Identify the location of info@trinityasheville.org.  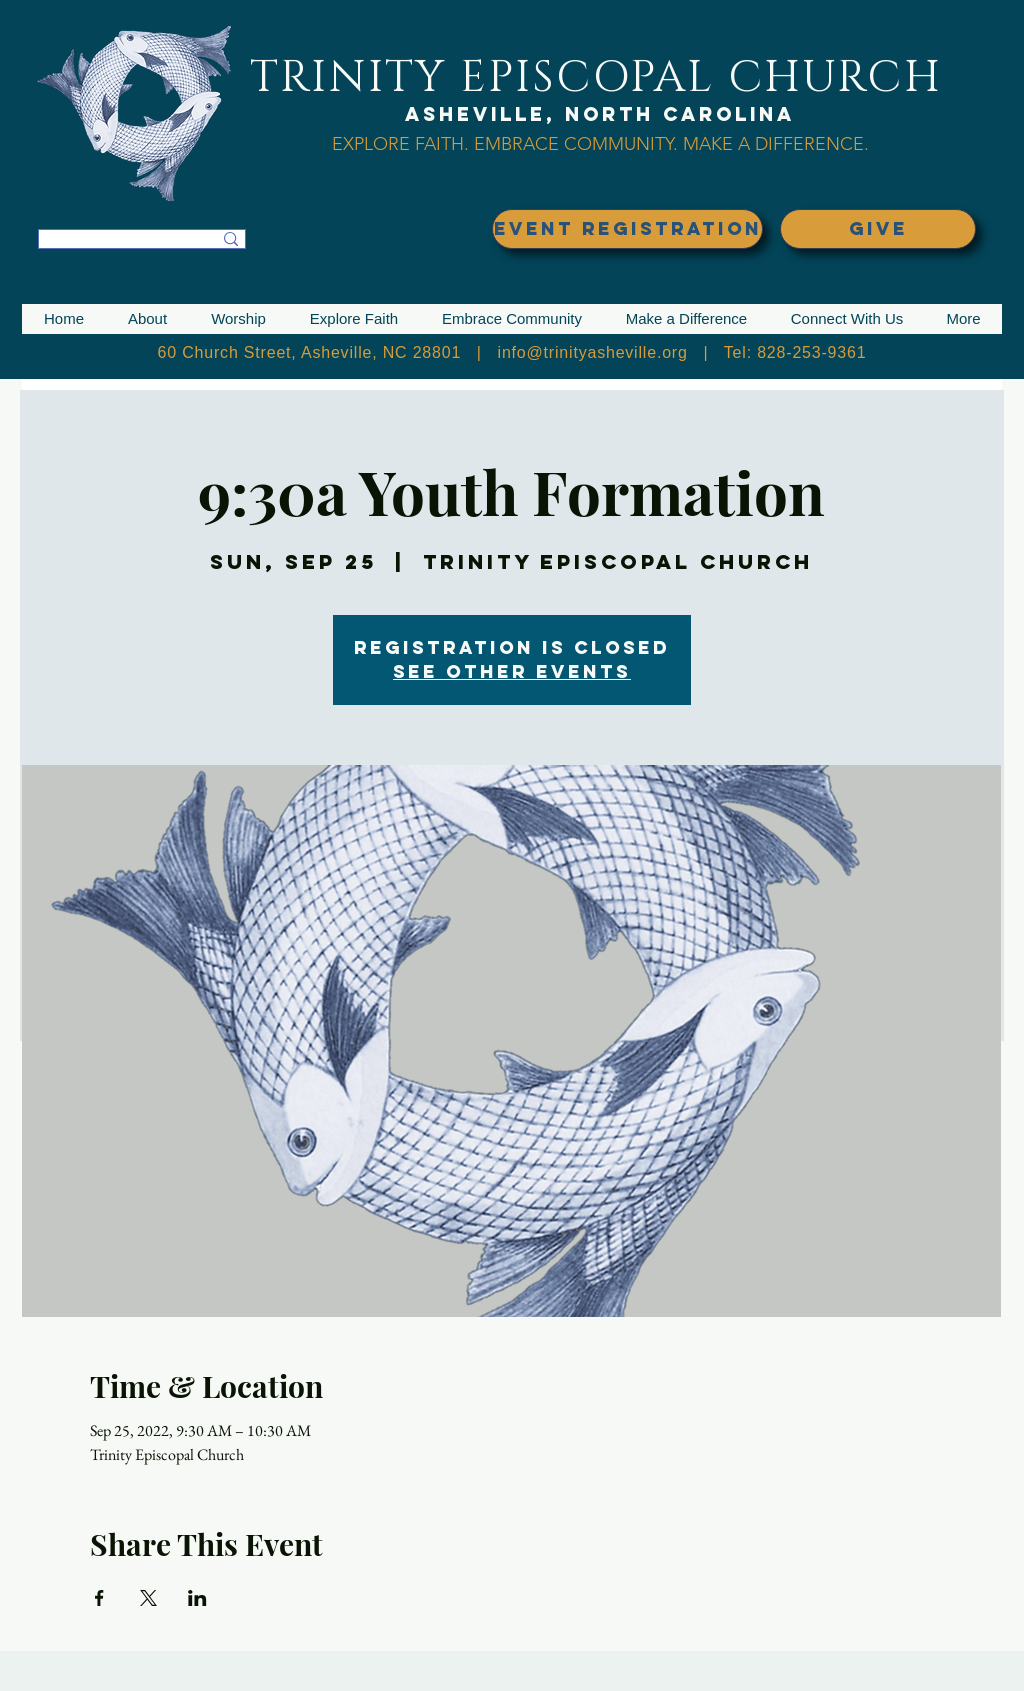
(593, 352).